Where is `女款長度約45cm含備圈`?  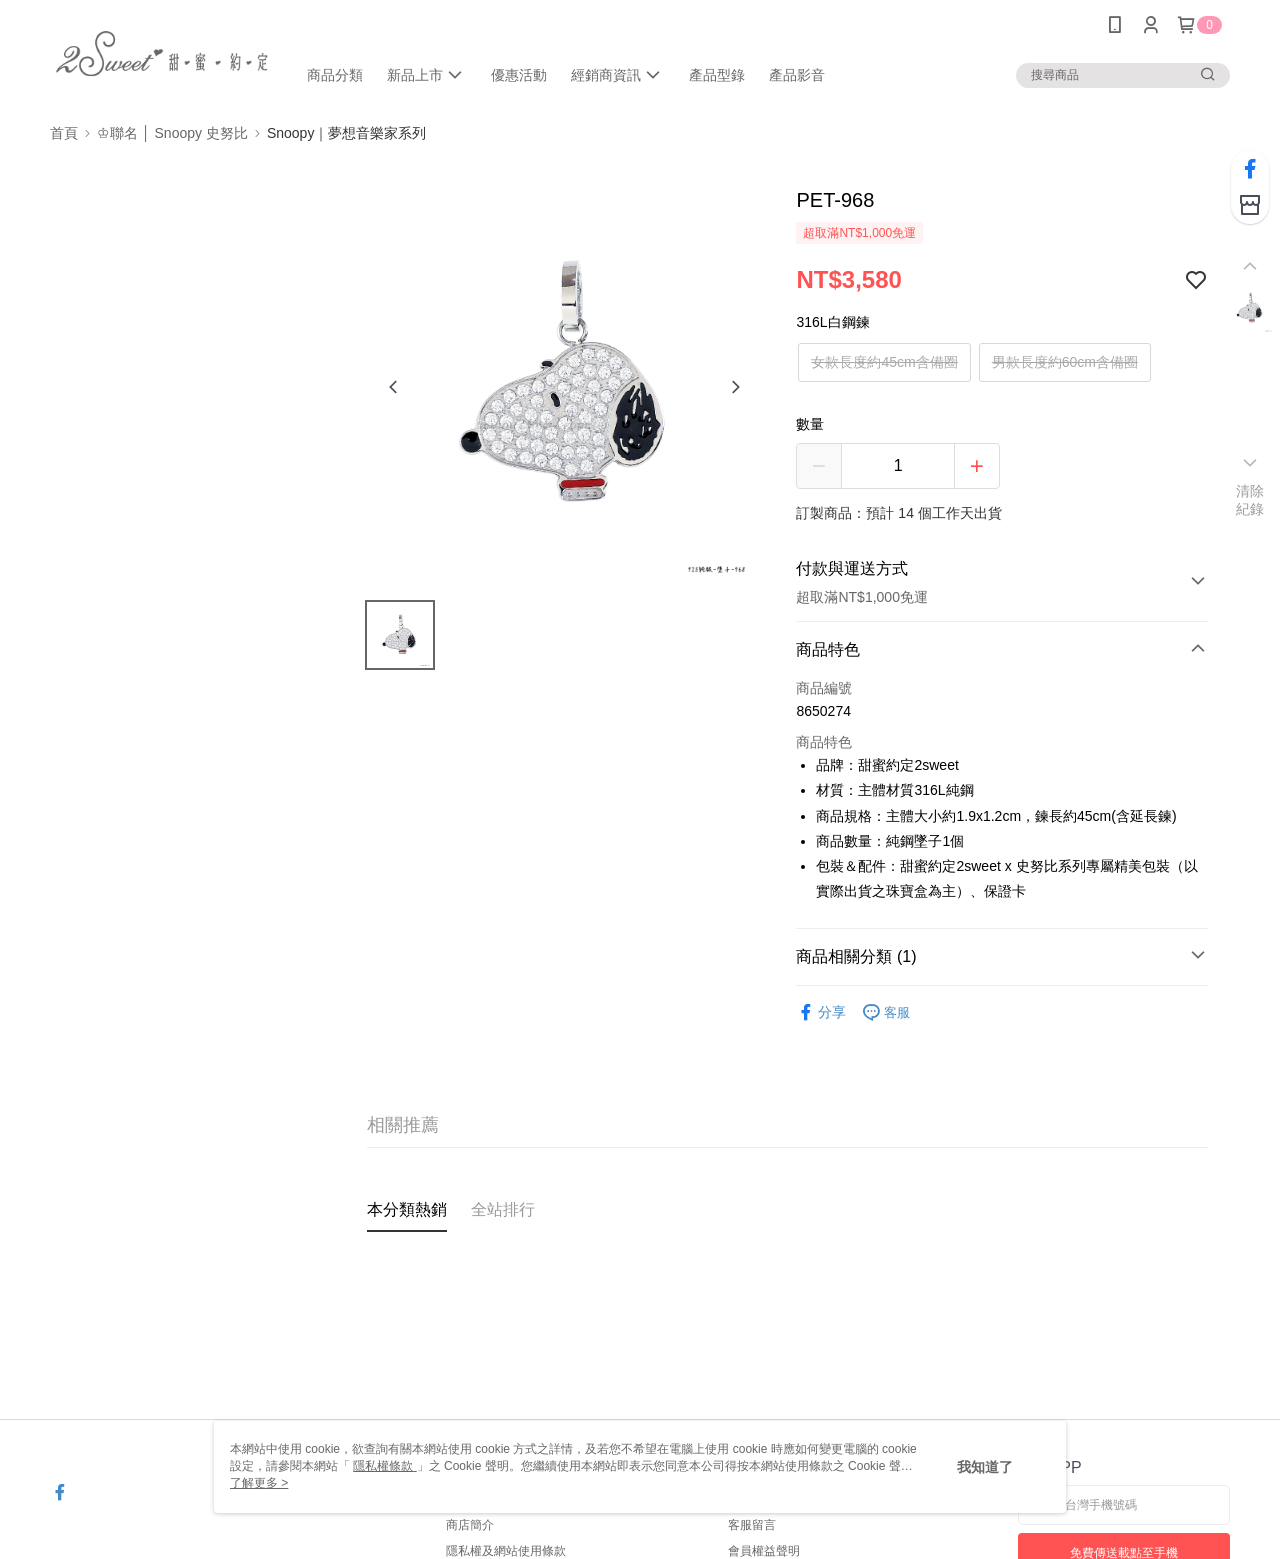
女款長度約45cm含備圈 is located at coordinates (884, 362).